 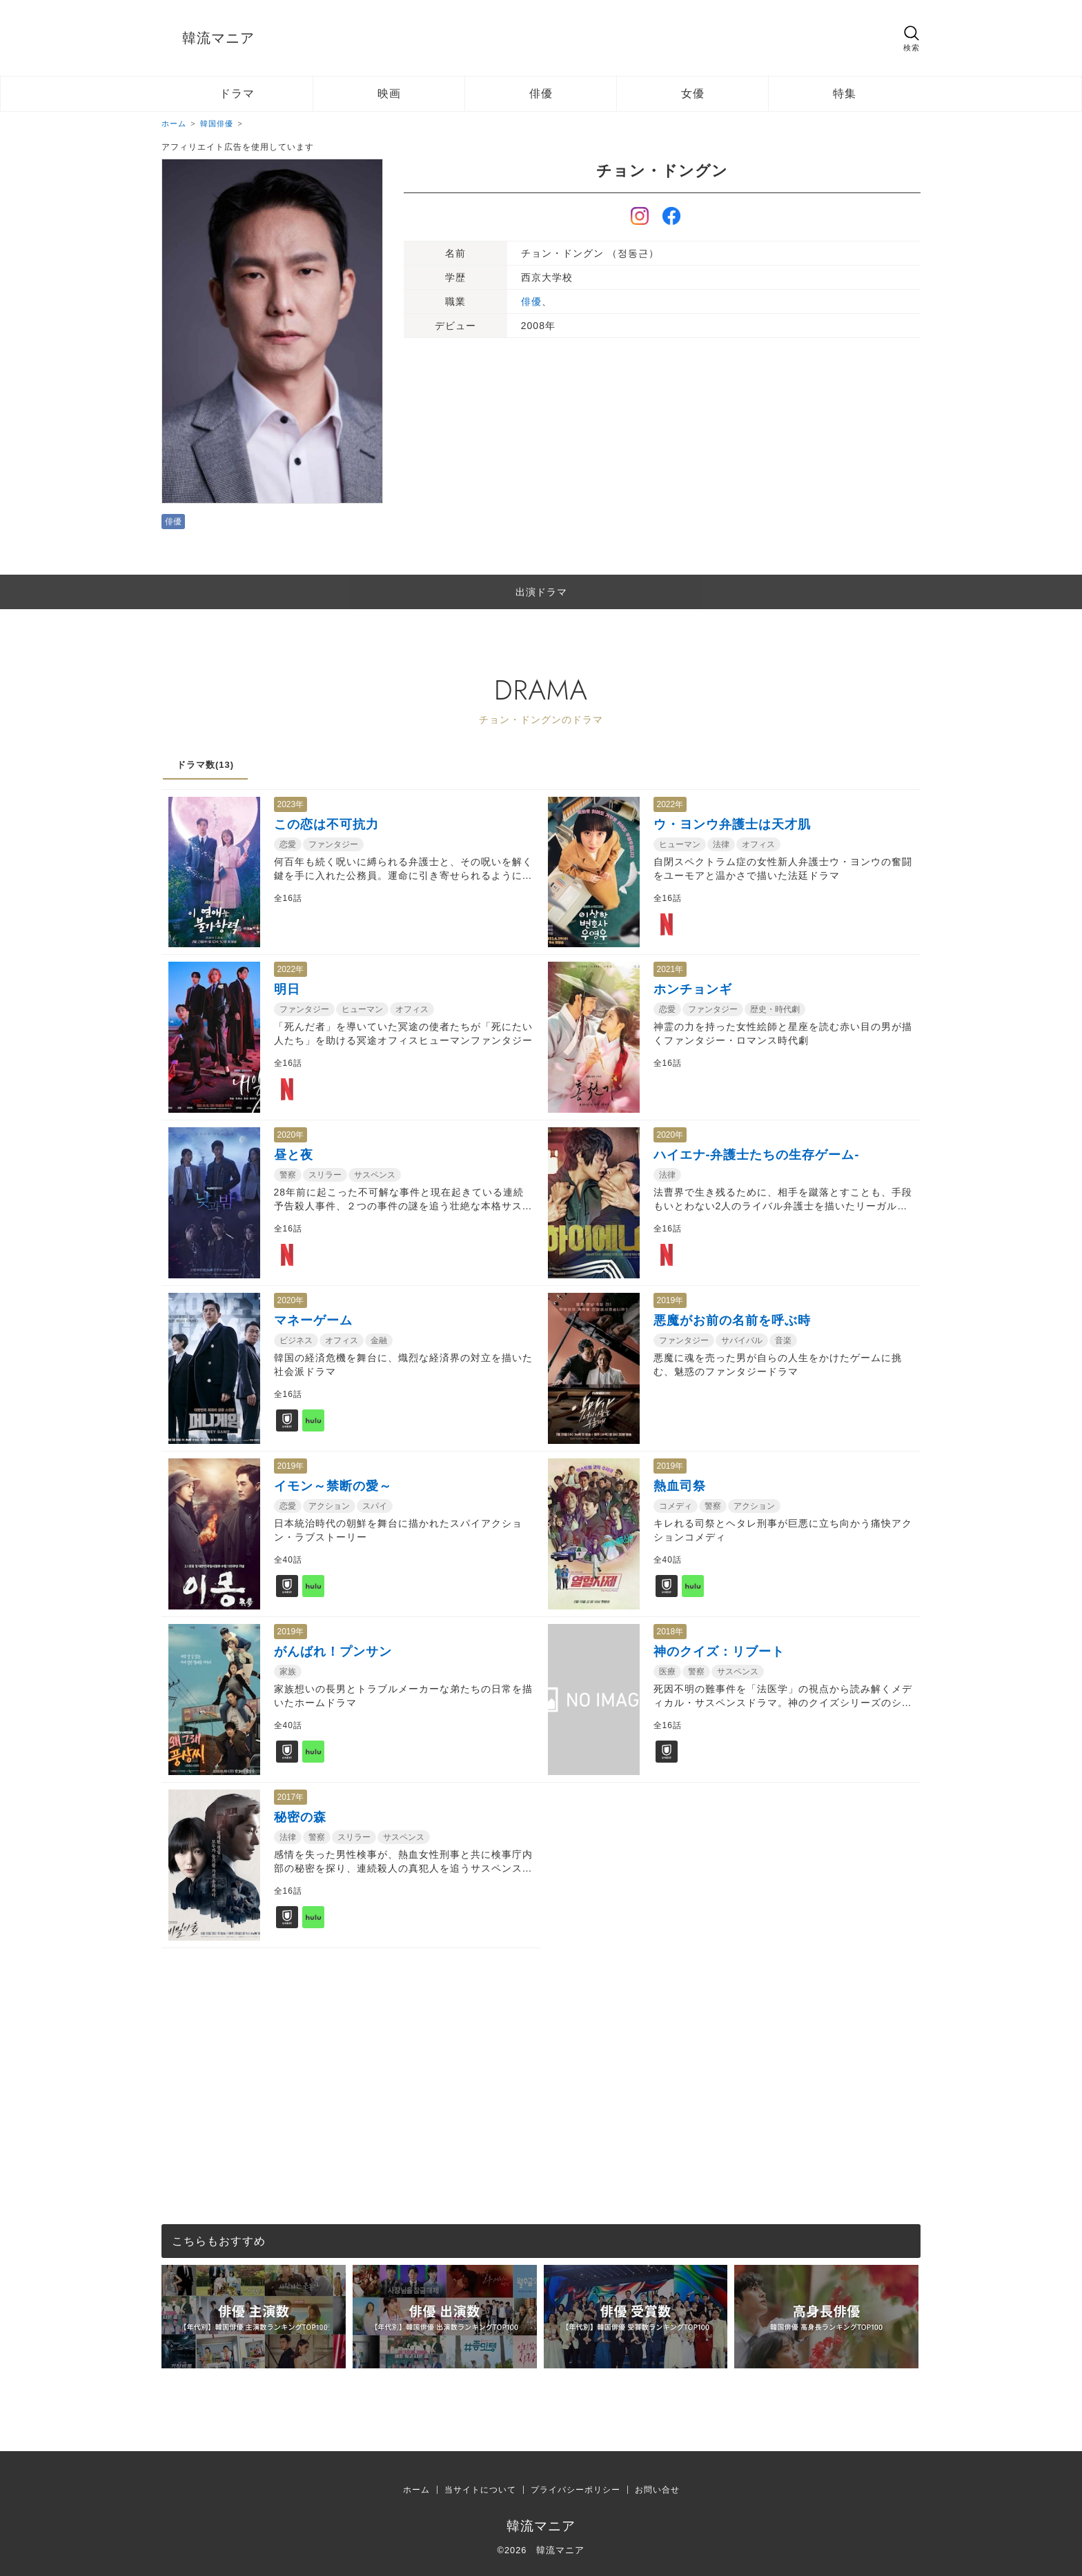 I want to click on [Advertisement], so click(x=541, y=2044).